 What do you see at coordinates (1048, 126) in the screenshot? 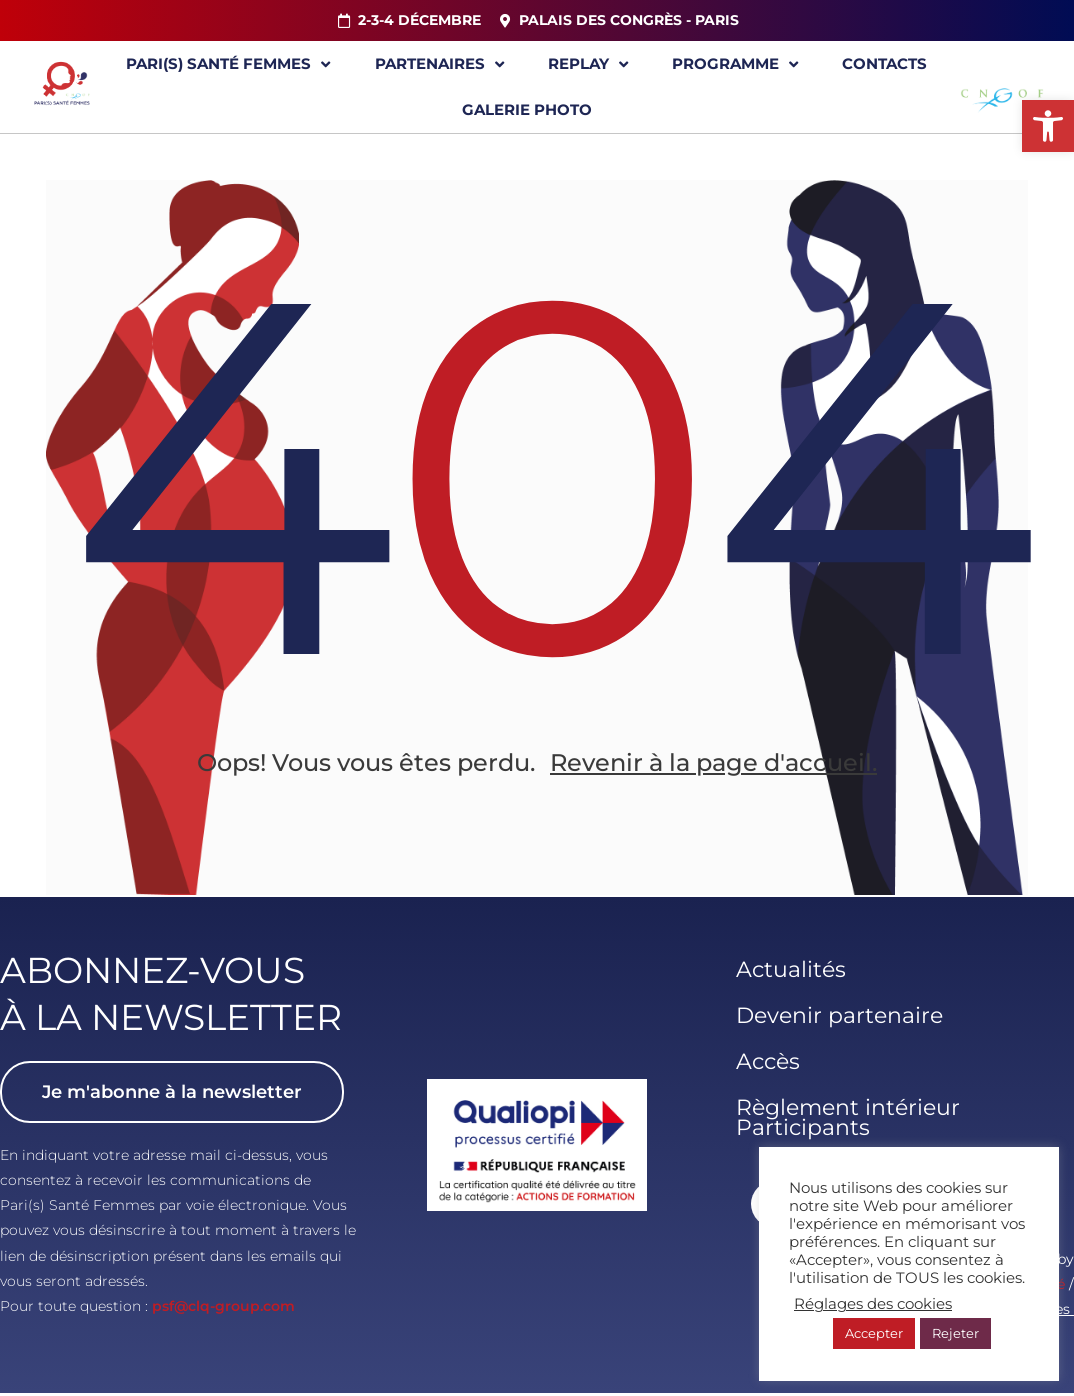
I see `[button]` at bounding box center [1048, 126].